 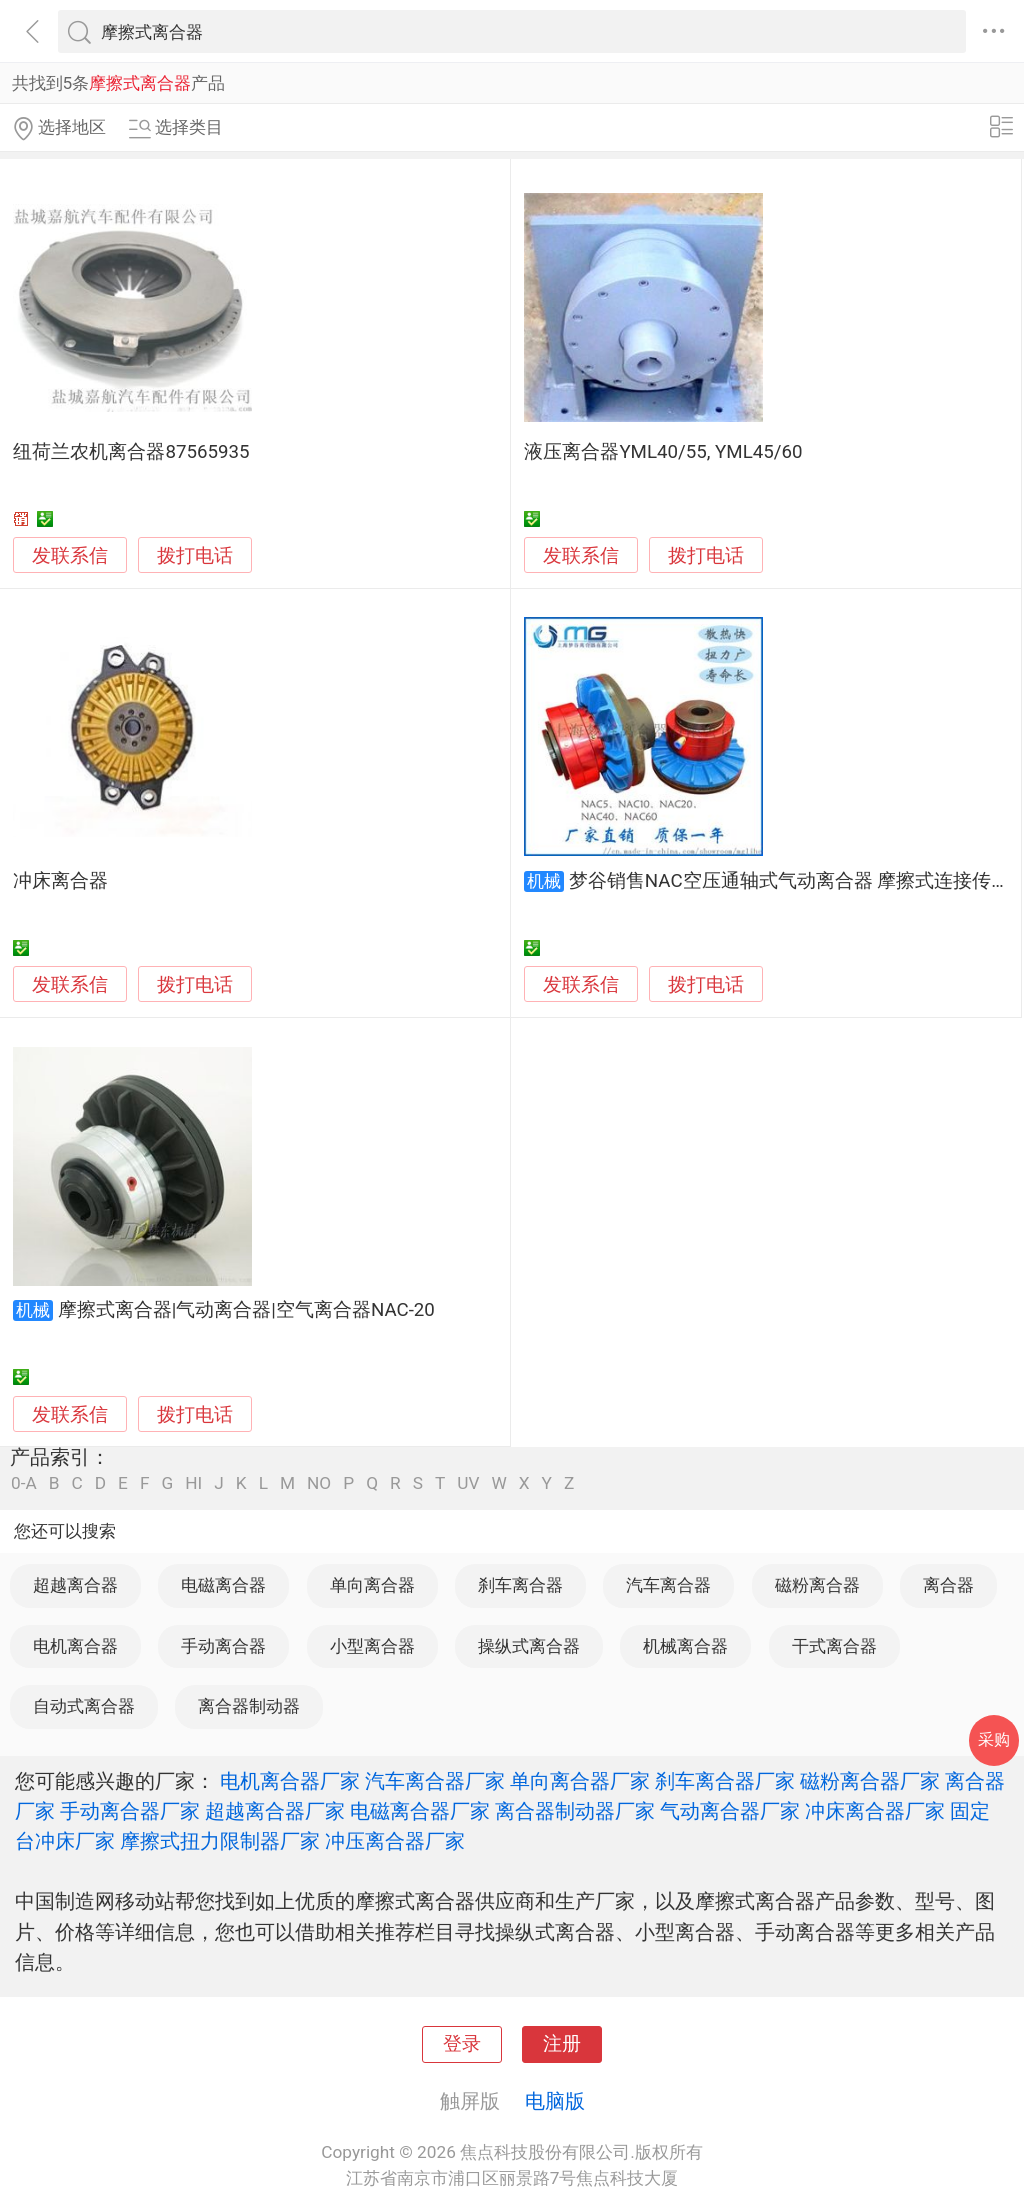 What do you see at coordinates (575, 1811) in the screenshot?
I see `离合器制动器厂家` at bounding box center [575, 1811].